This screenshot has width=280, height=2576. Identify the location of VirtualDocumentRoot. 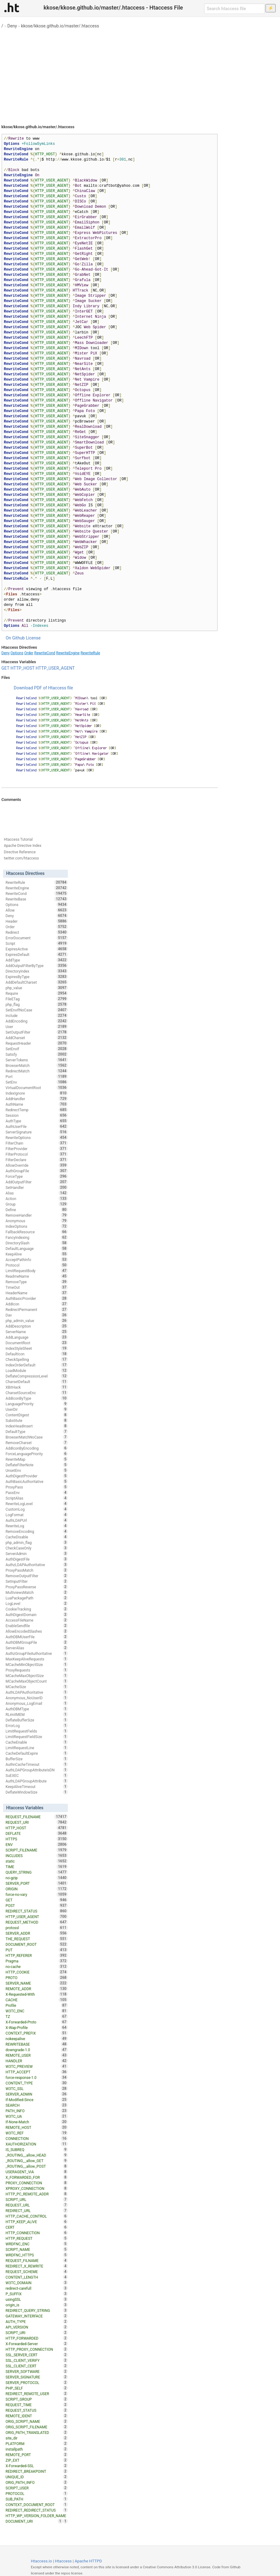
(37, 1087).